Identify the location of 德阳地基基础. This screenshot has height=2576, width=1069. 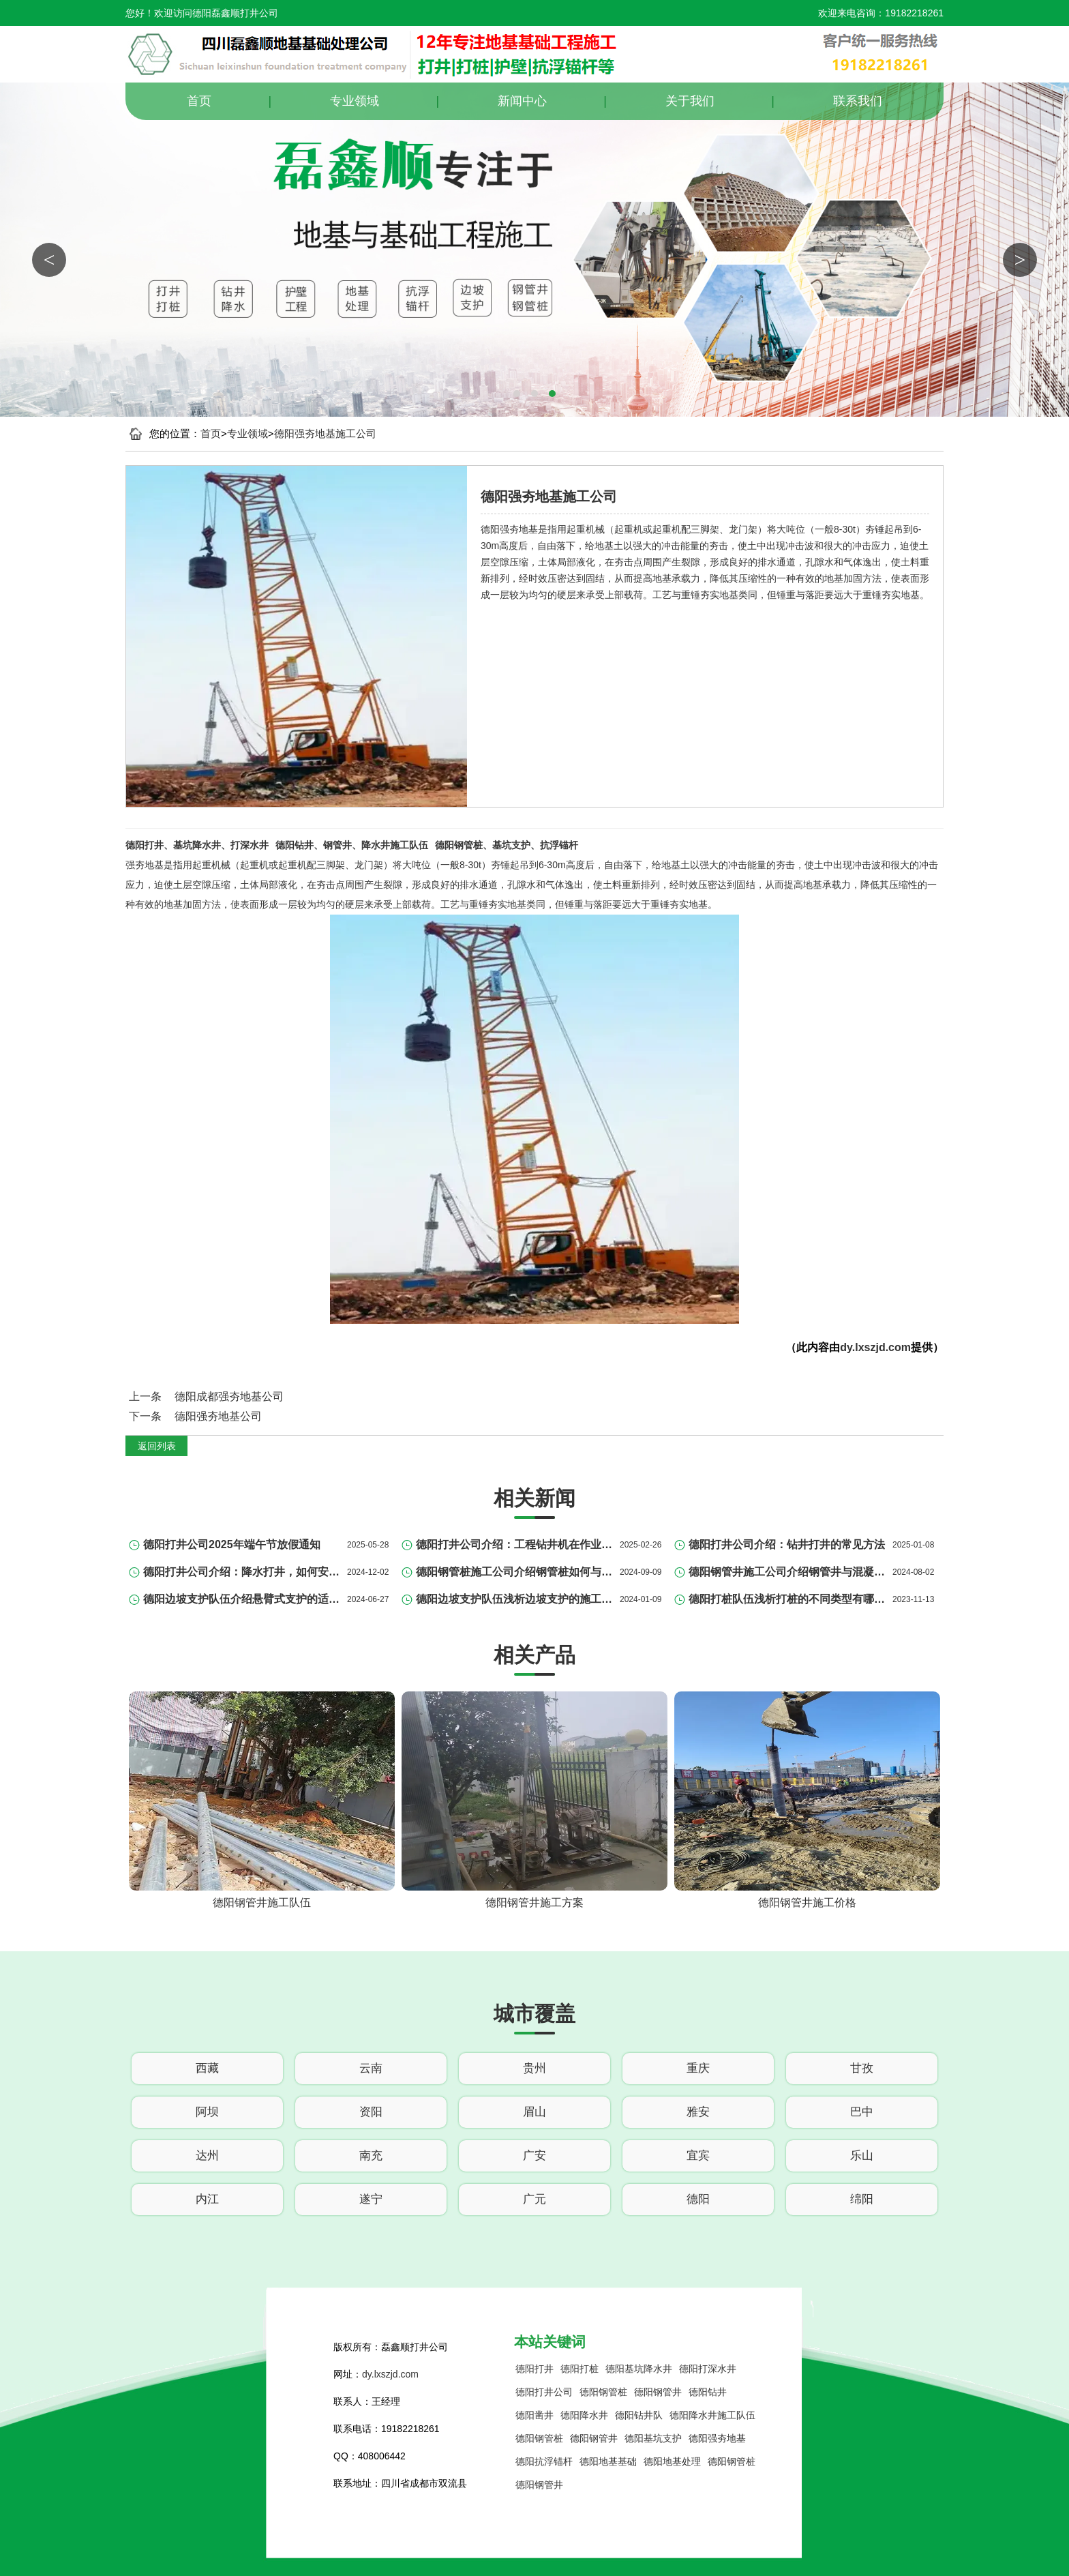
(608, 2461).